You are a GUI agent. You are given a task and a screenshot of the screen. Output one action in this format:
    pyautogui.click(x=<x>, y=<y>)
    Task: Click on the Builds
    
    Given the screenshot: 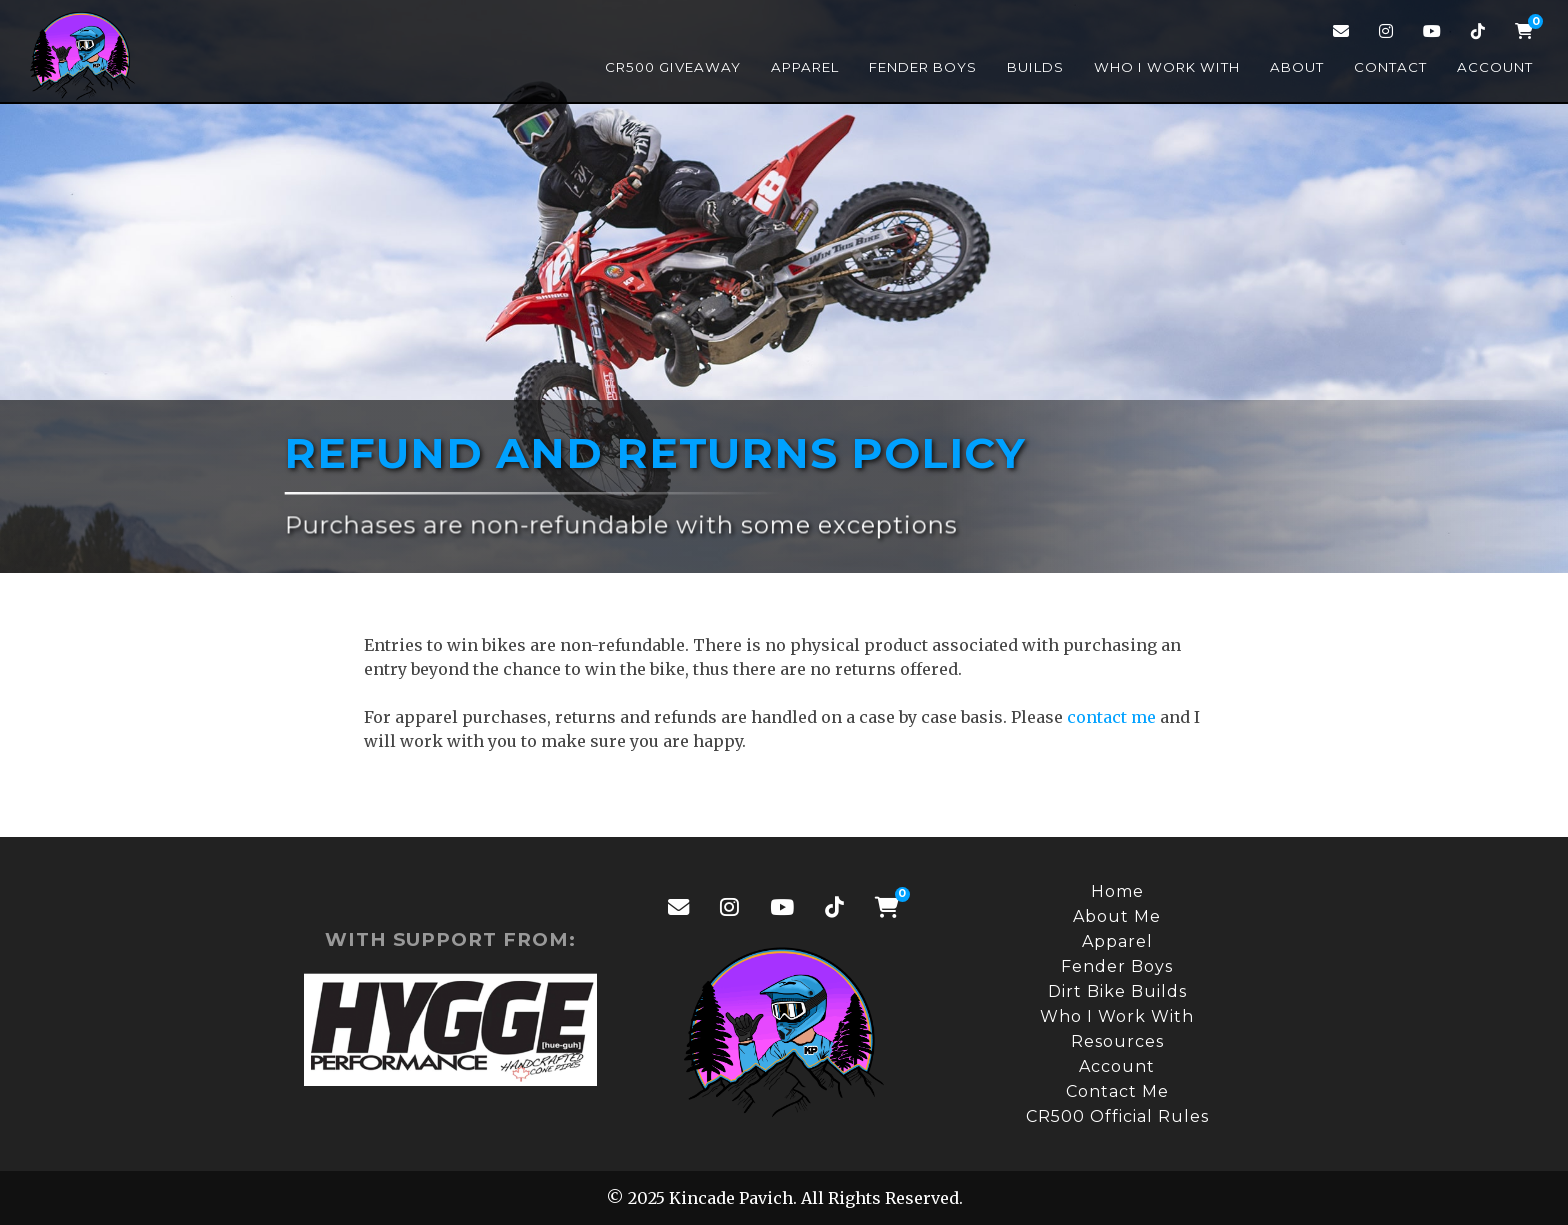 What is the action you would take?
    pyautogui.click(x=1035, y=67)
    